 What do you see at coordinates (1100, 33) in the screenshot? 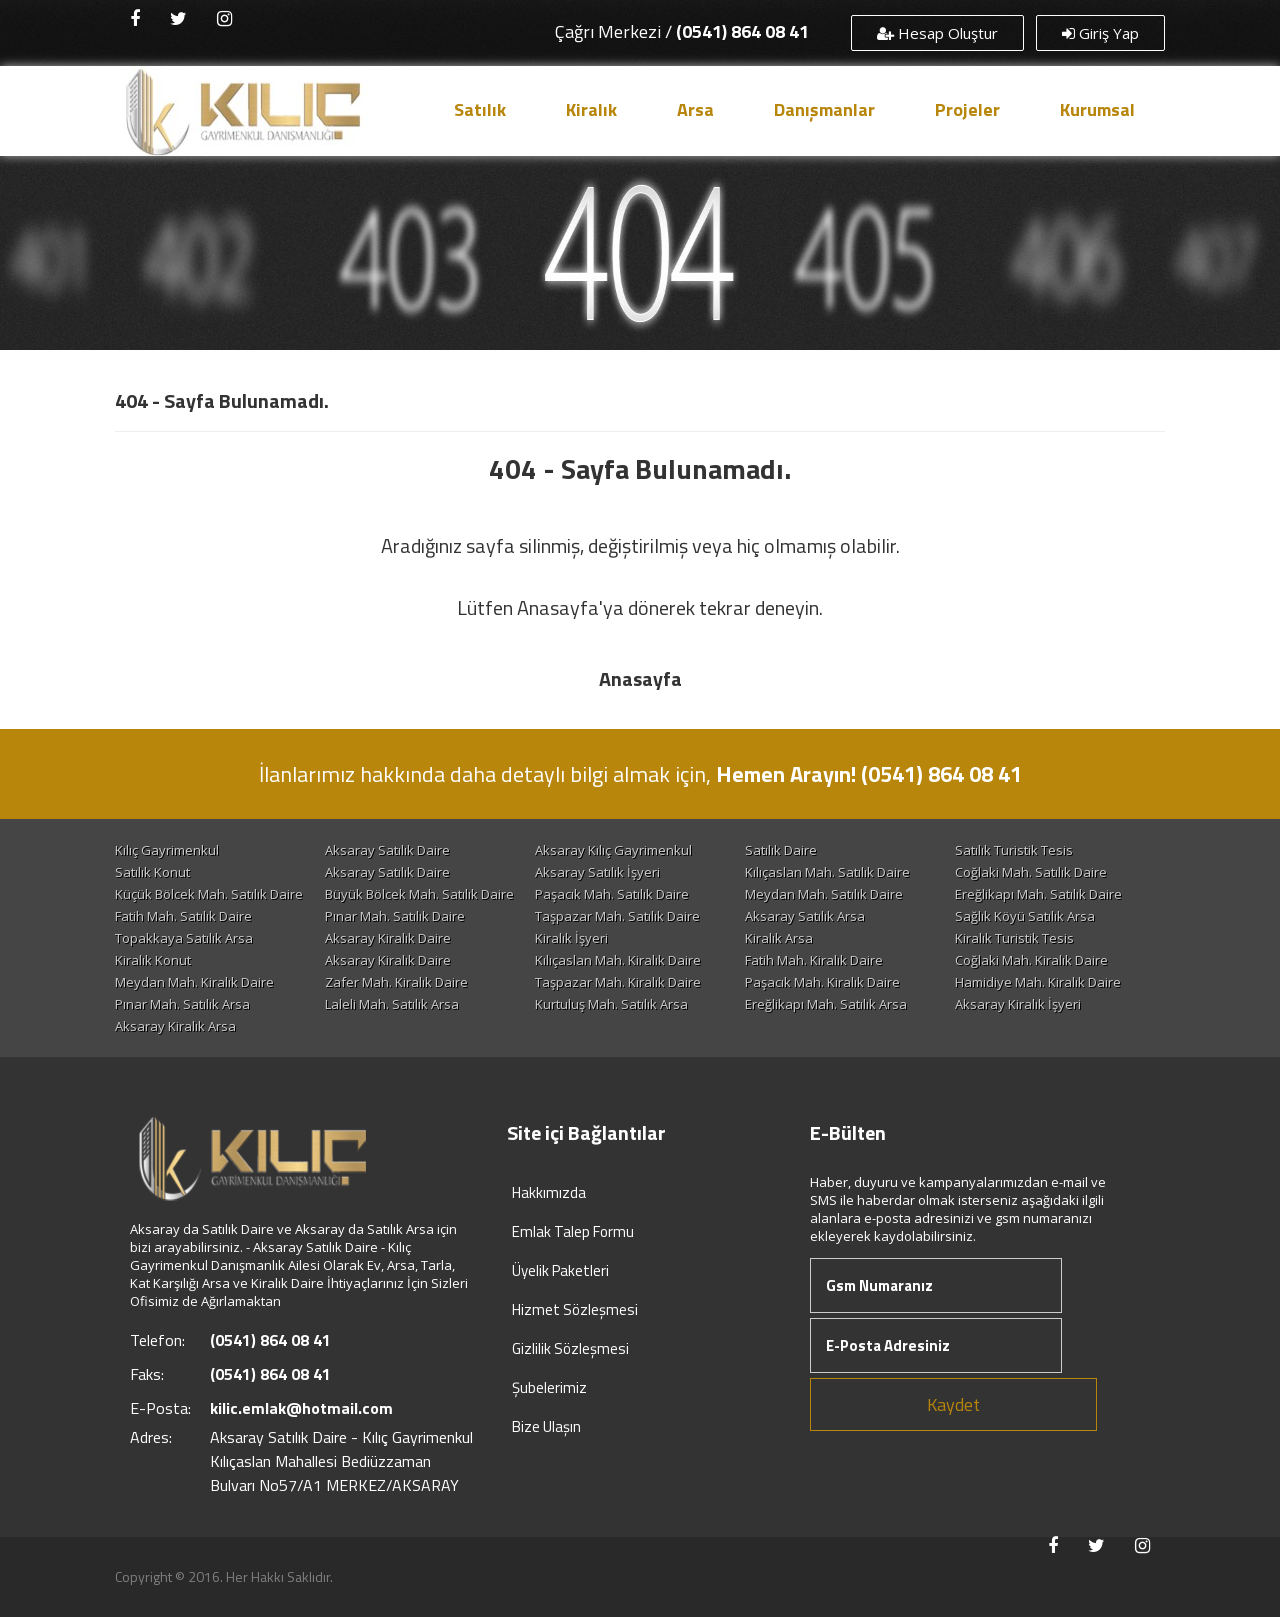
I see `Giriş Yap` at bounding box center [1100, 33].